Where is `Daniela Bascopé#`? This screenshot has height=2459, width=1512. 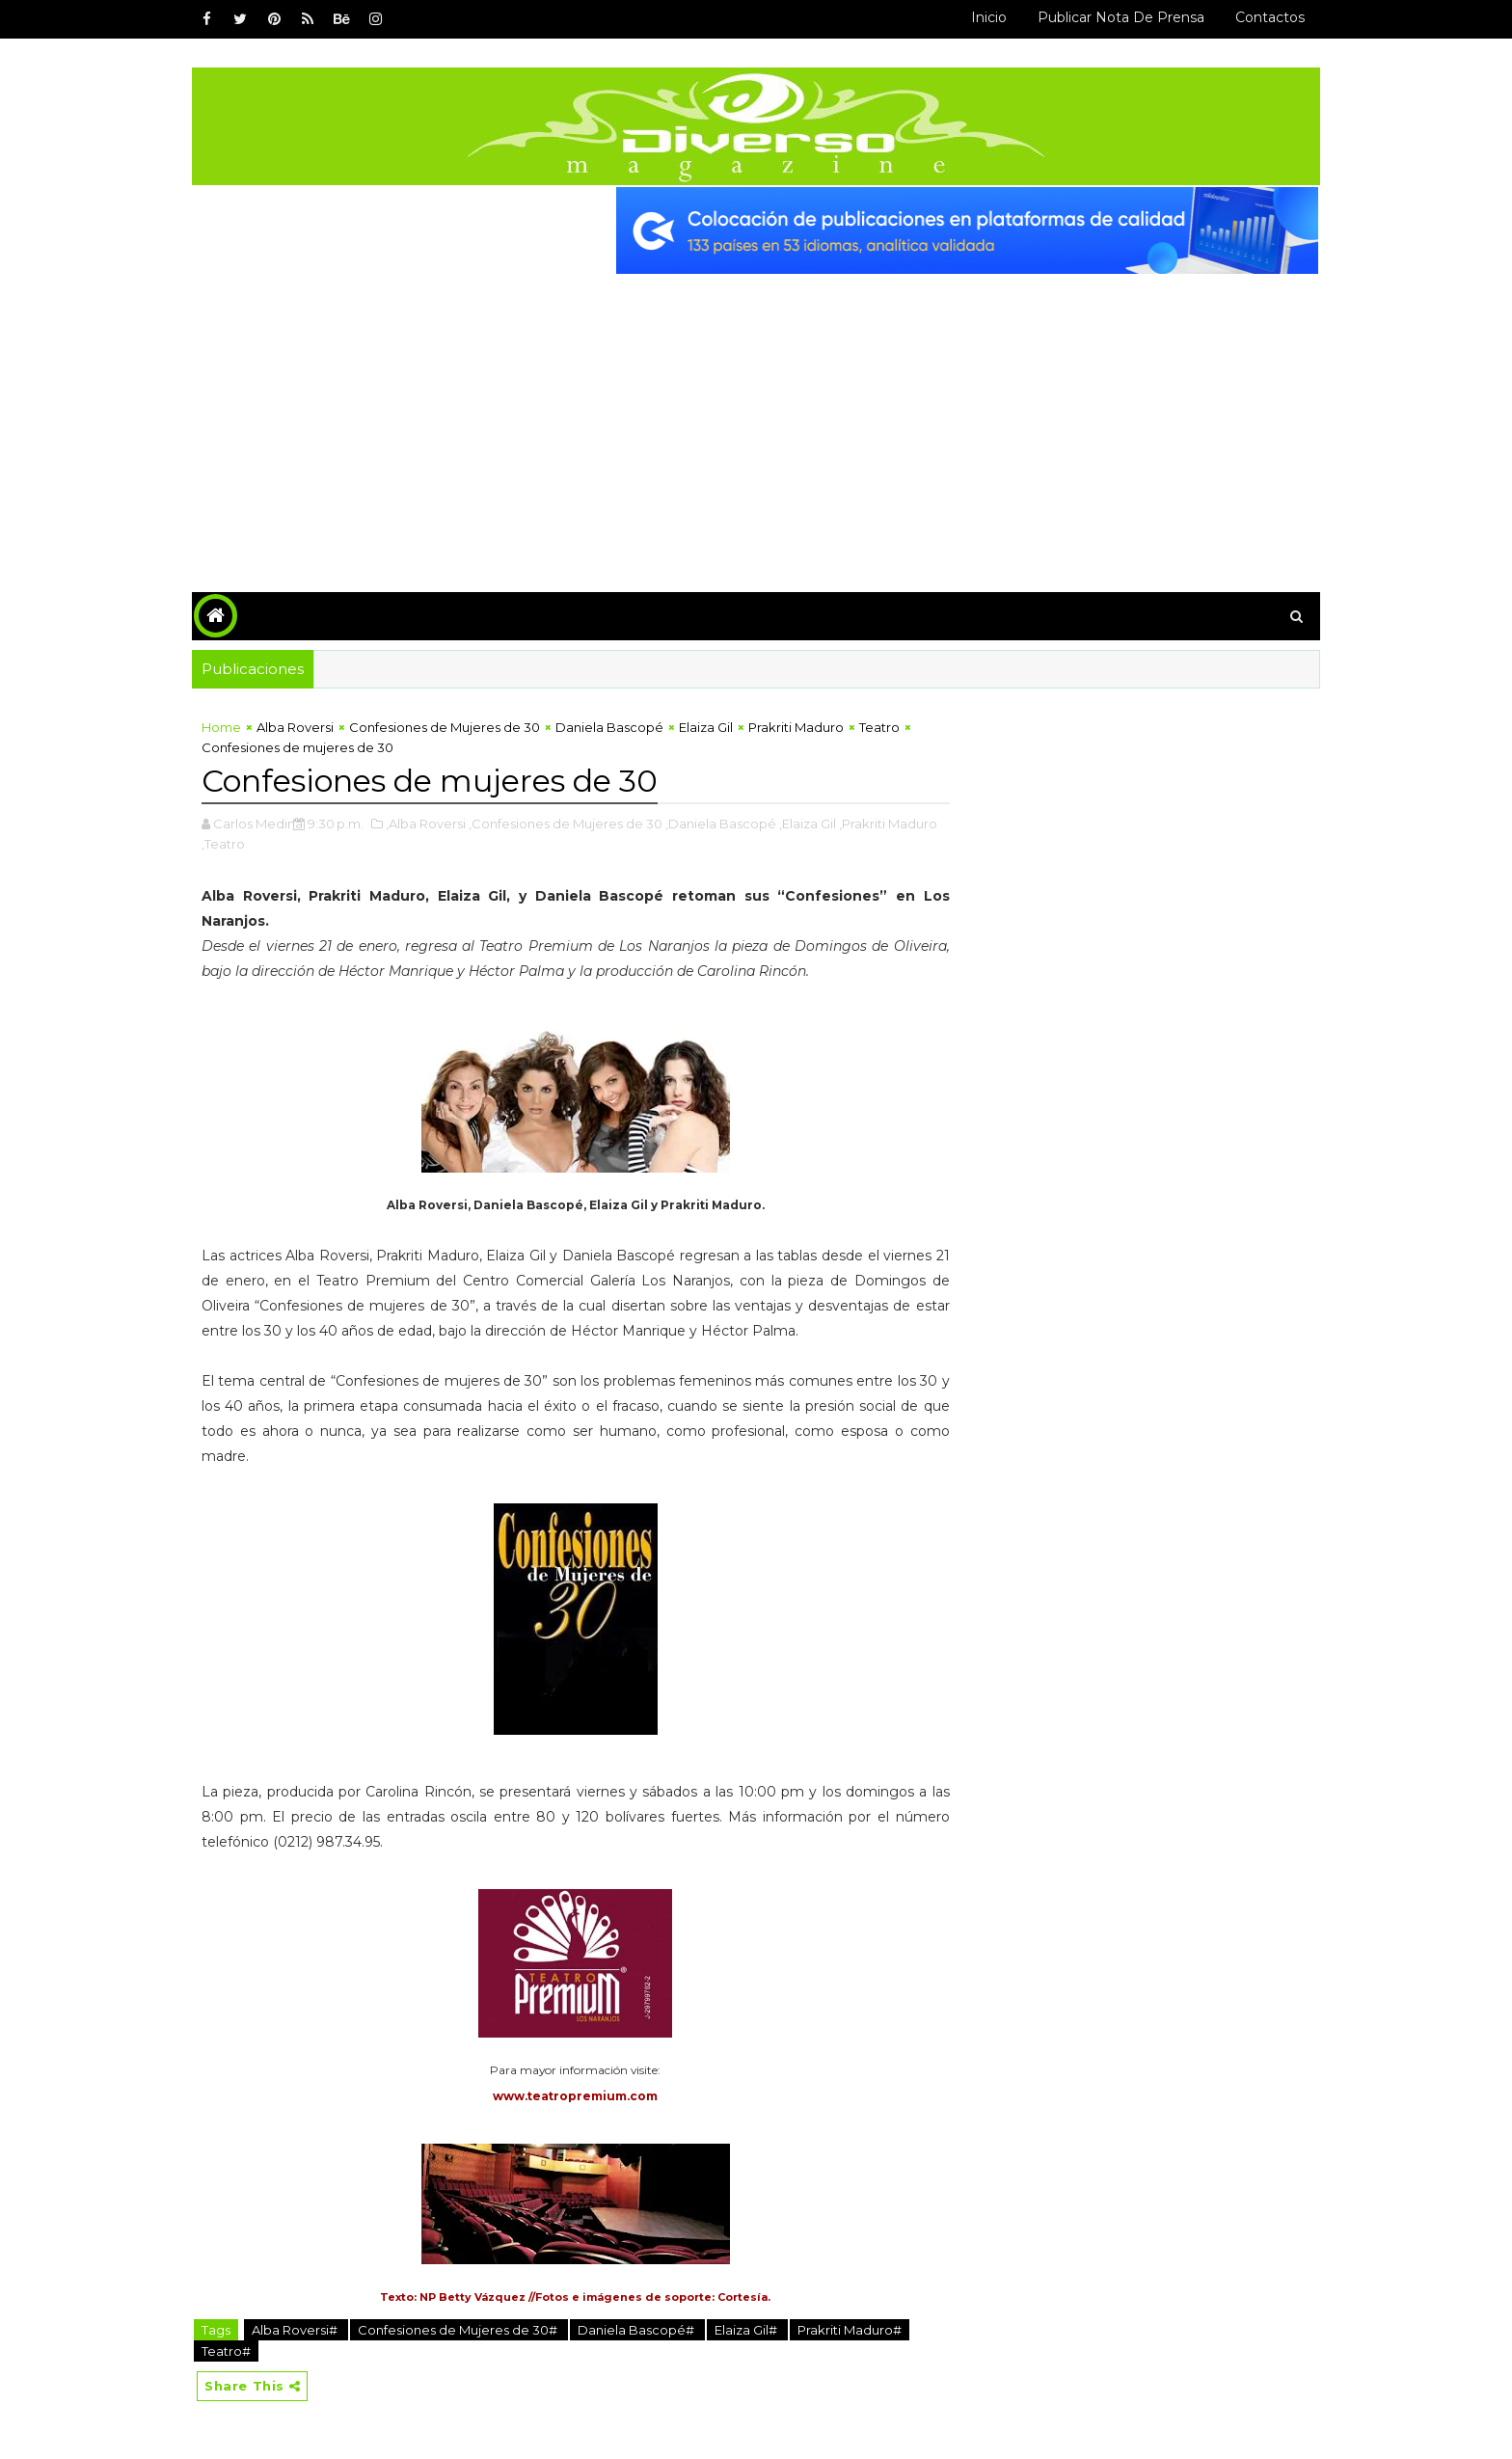 Daniela Bascopé# is located at coordinates (637, 2329).